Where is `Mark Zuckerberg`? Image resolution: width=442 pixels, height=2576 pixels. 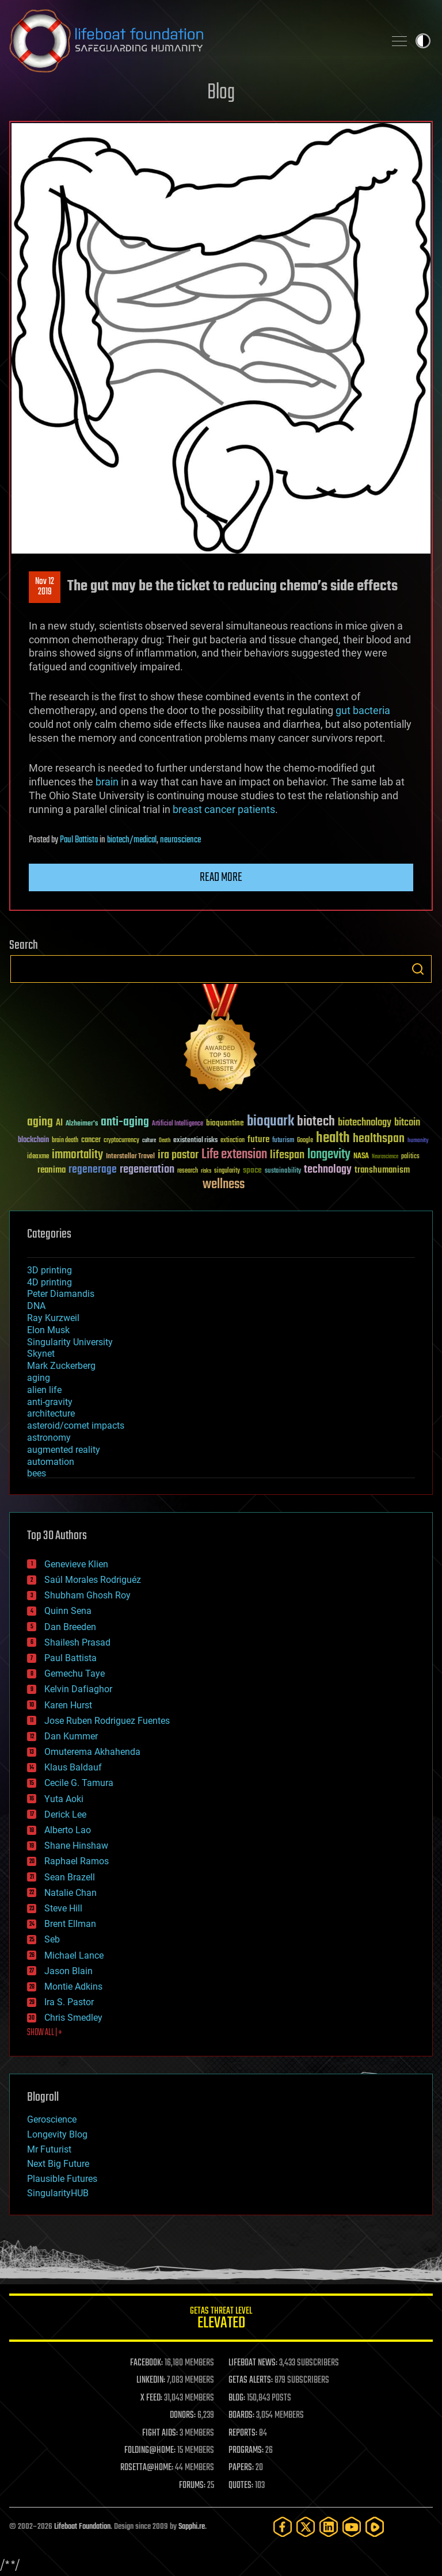
Mark Zuckerberg is located at coordinates (61, 1365).